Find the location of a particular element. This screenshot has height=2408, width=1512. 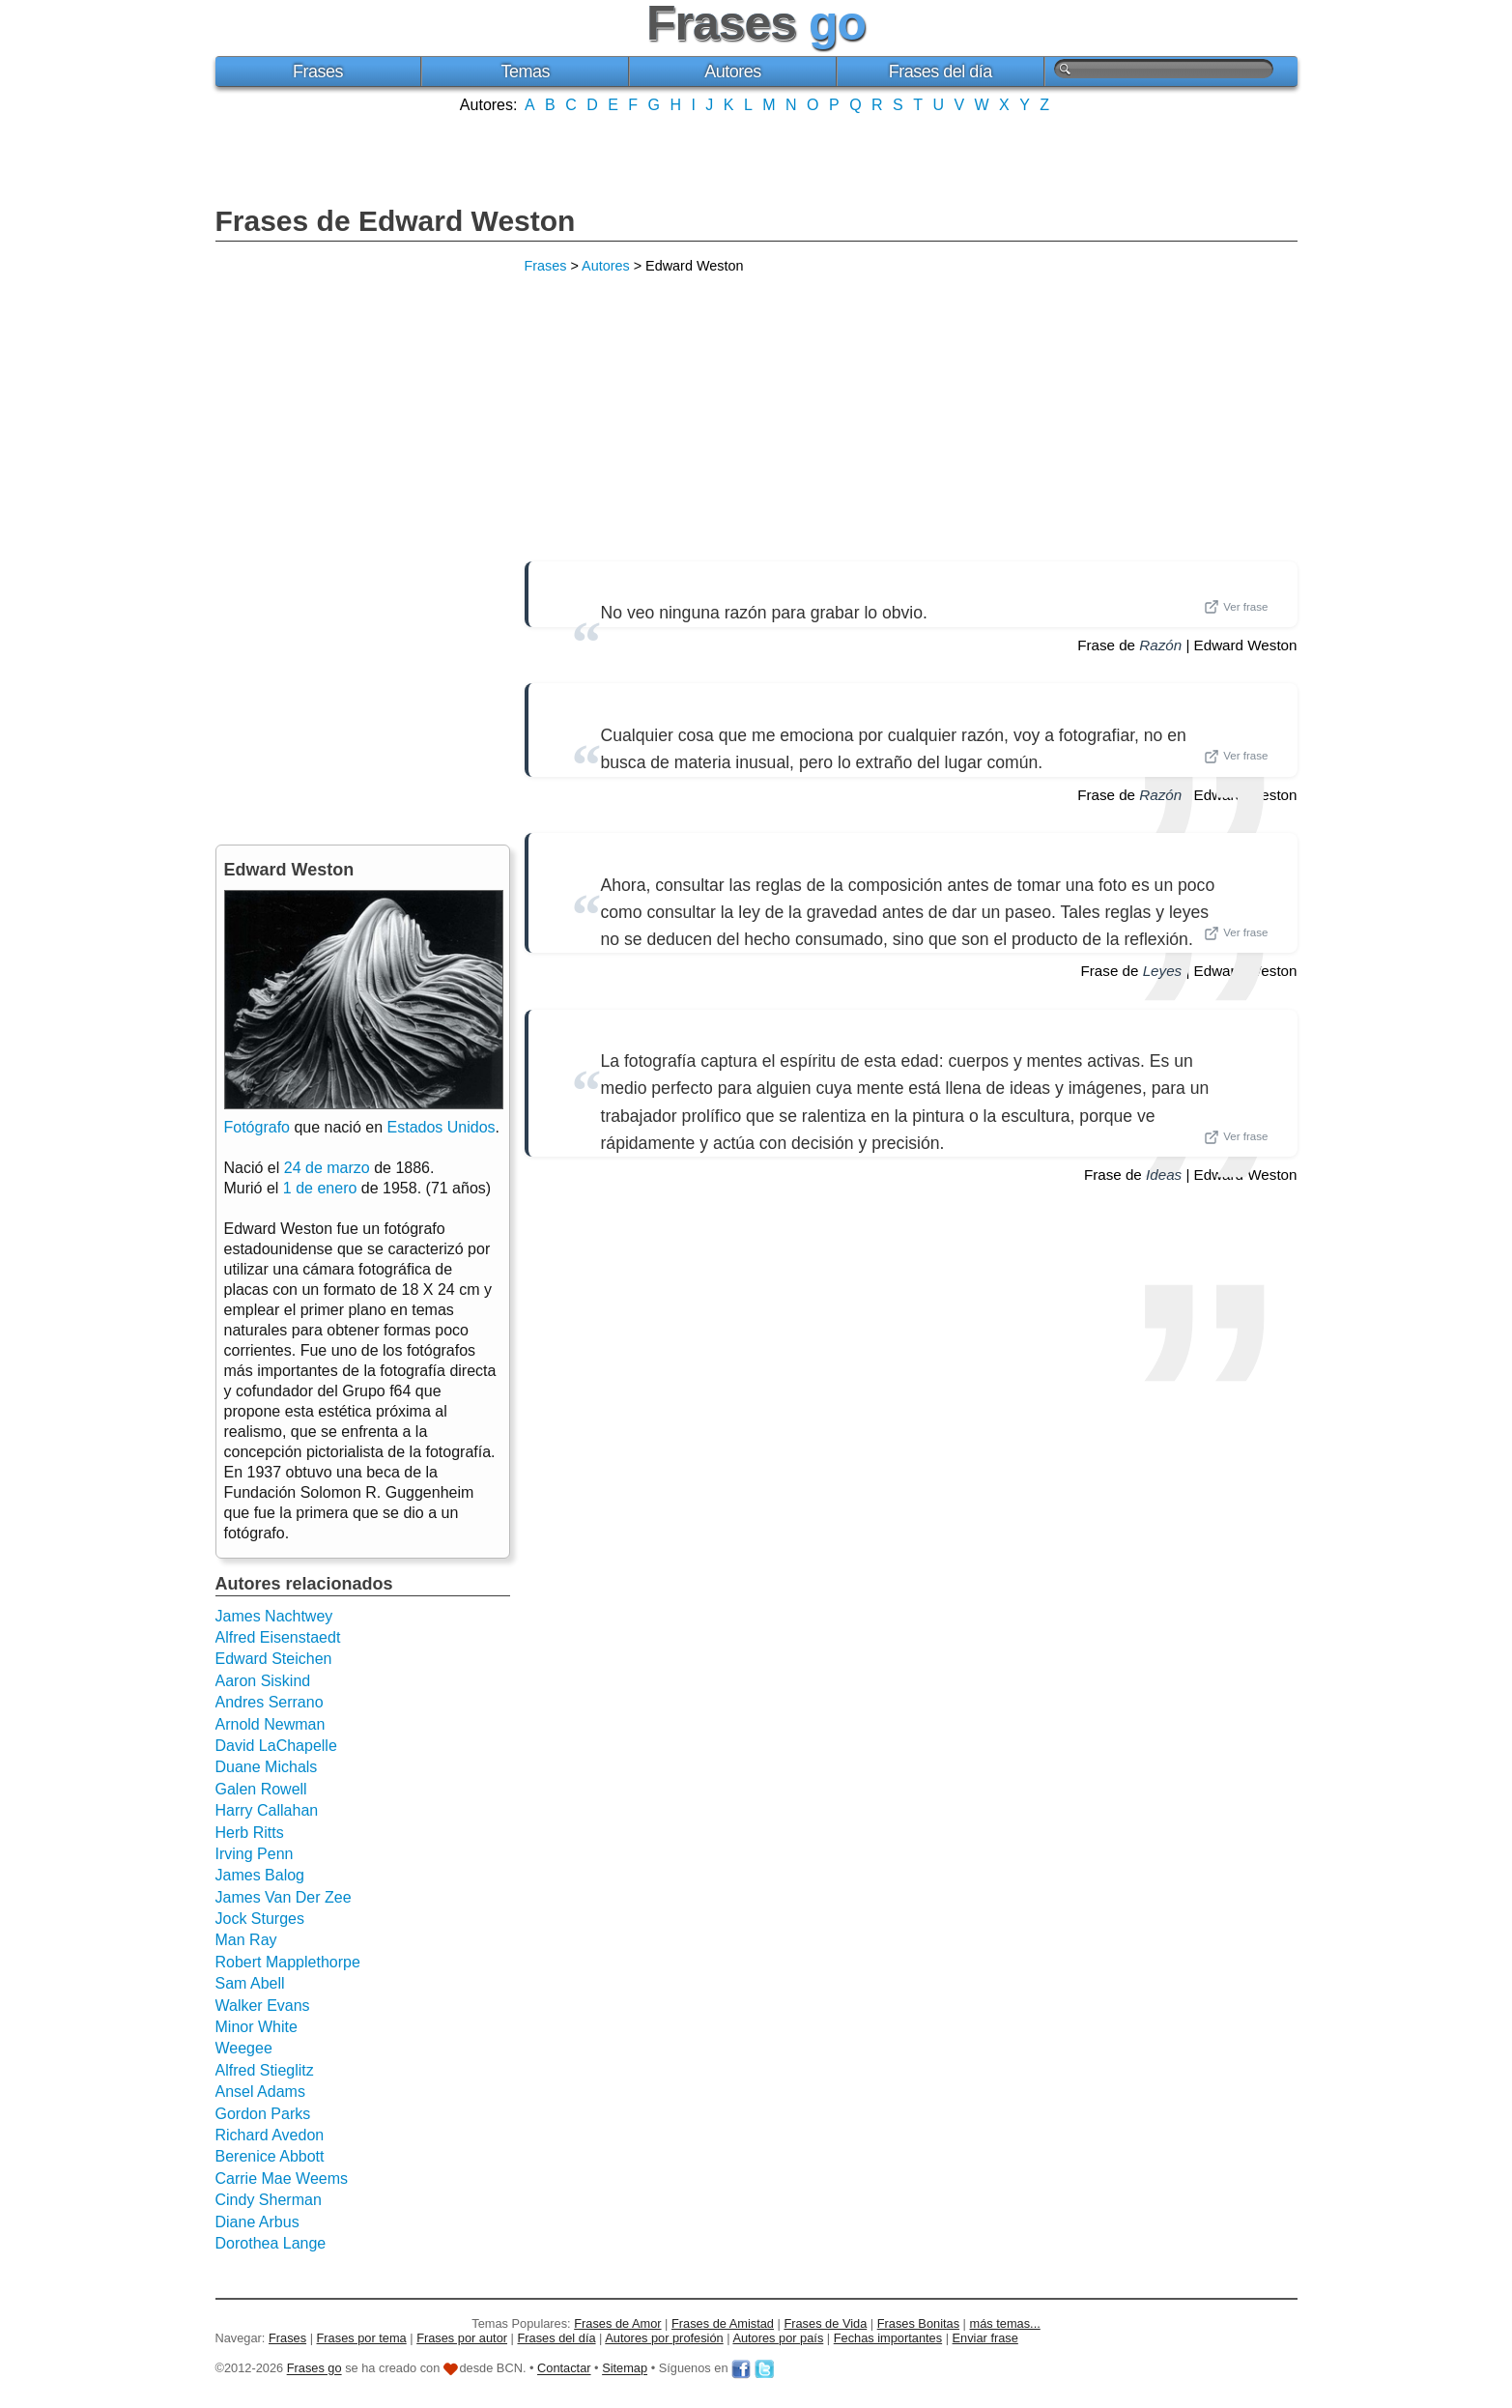

Alfred Eisenstaedt is located at coordinates (278, 1637).